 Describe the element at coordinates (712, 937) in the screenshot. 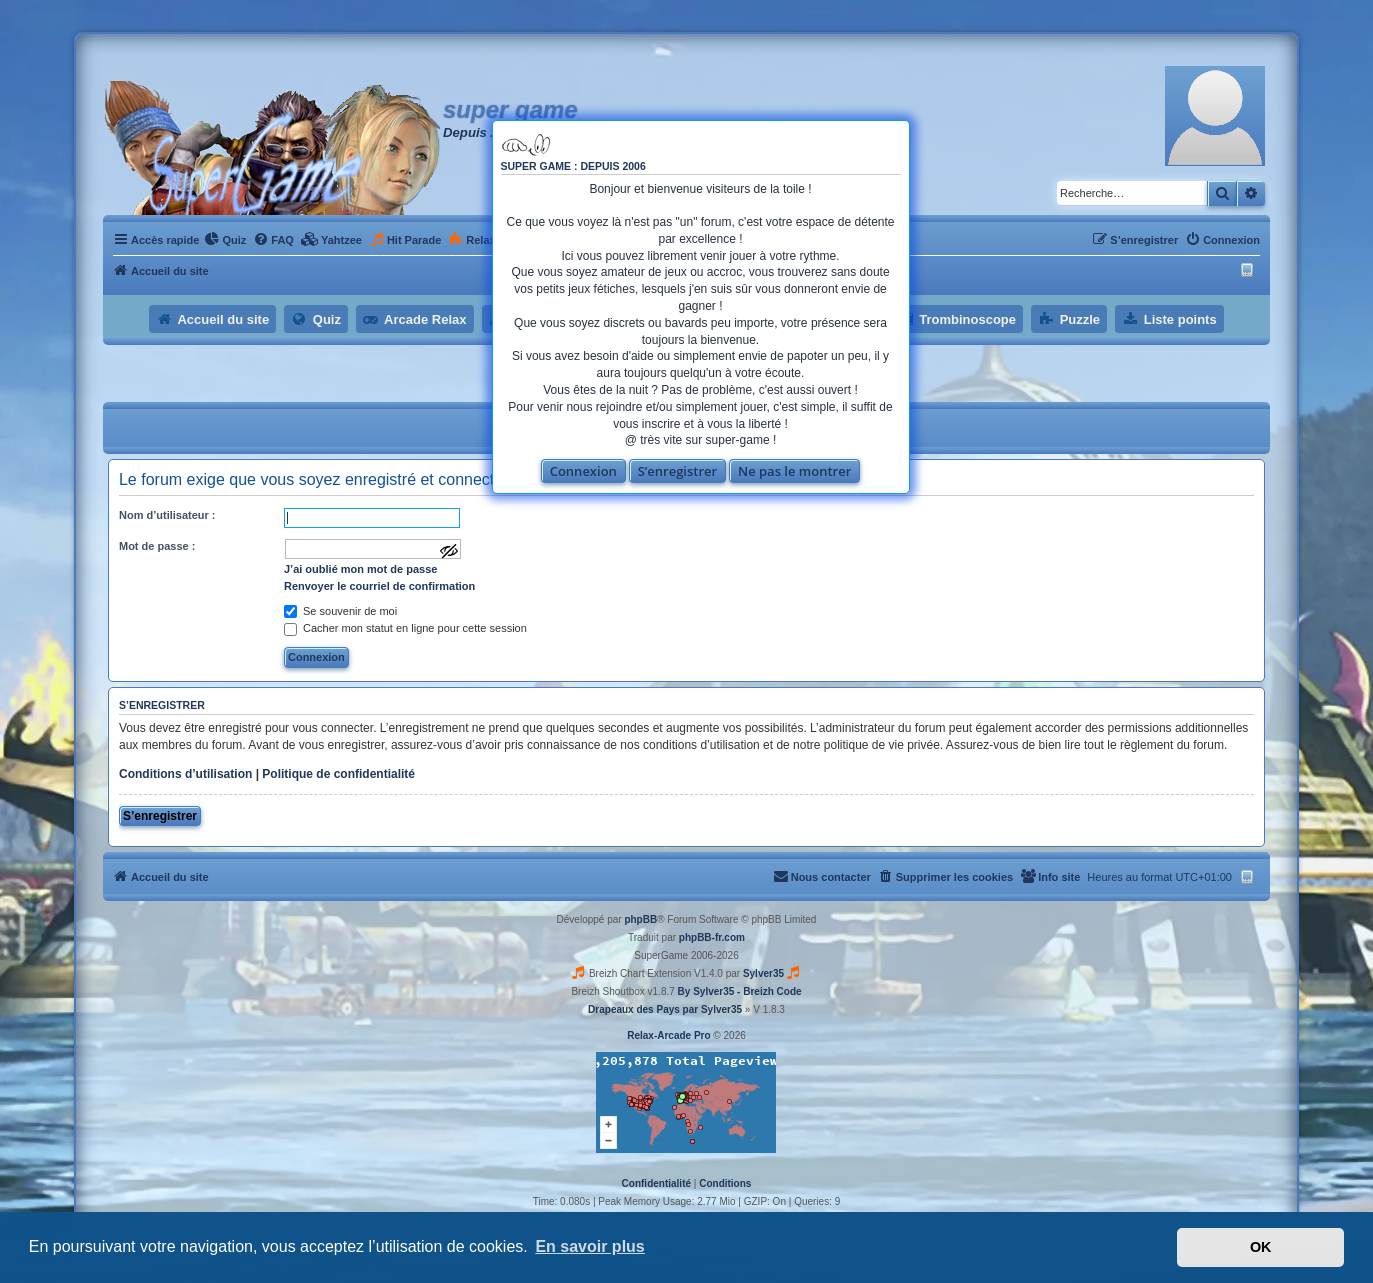

I see `phpBB-fr.com` at that location.